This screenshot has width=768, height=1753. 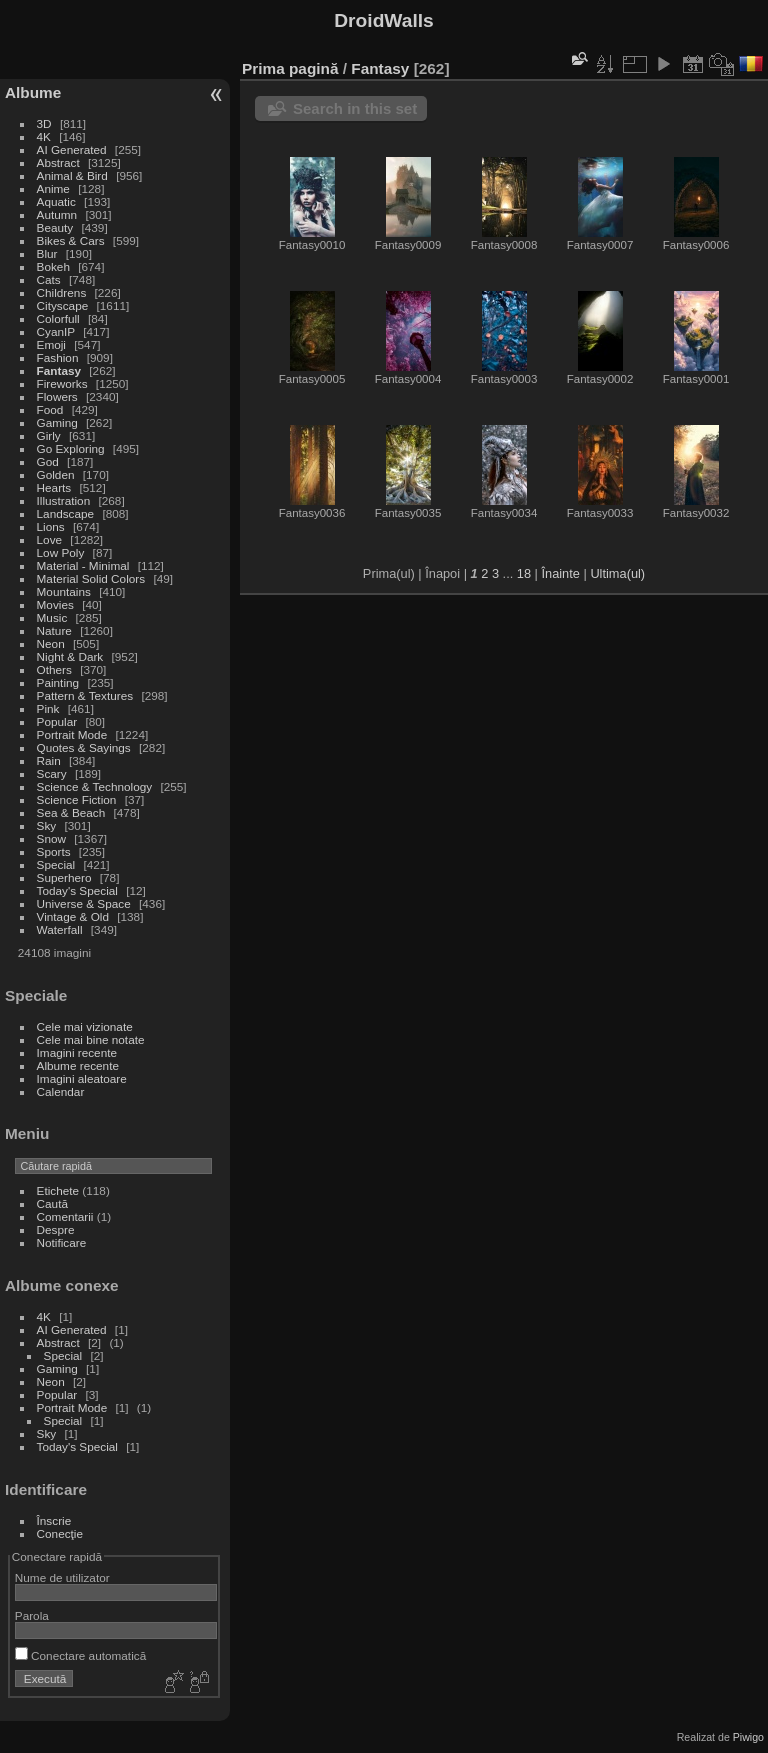 I want to click on Search in this set, so click(x=355, y=108).